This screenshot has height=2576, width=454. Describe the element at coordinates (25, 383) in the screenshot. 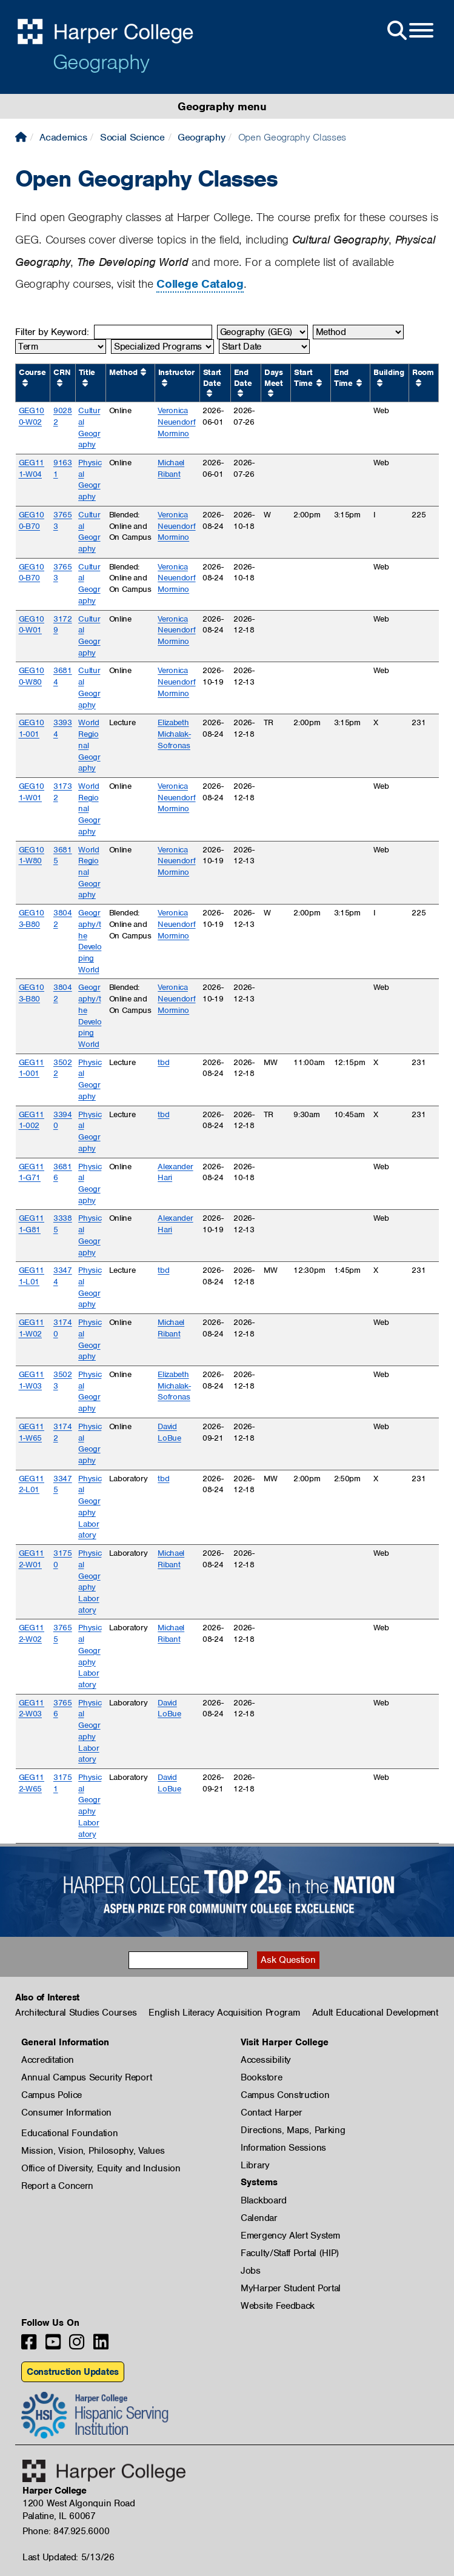

I see `[Sort by Course ascending.]` at that location.